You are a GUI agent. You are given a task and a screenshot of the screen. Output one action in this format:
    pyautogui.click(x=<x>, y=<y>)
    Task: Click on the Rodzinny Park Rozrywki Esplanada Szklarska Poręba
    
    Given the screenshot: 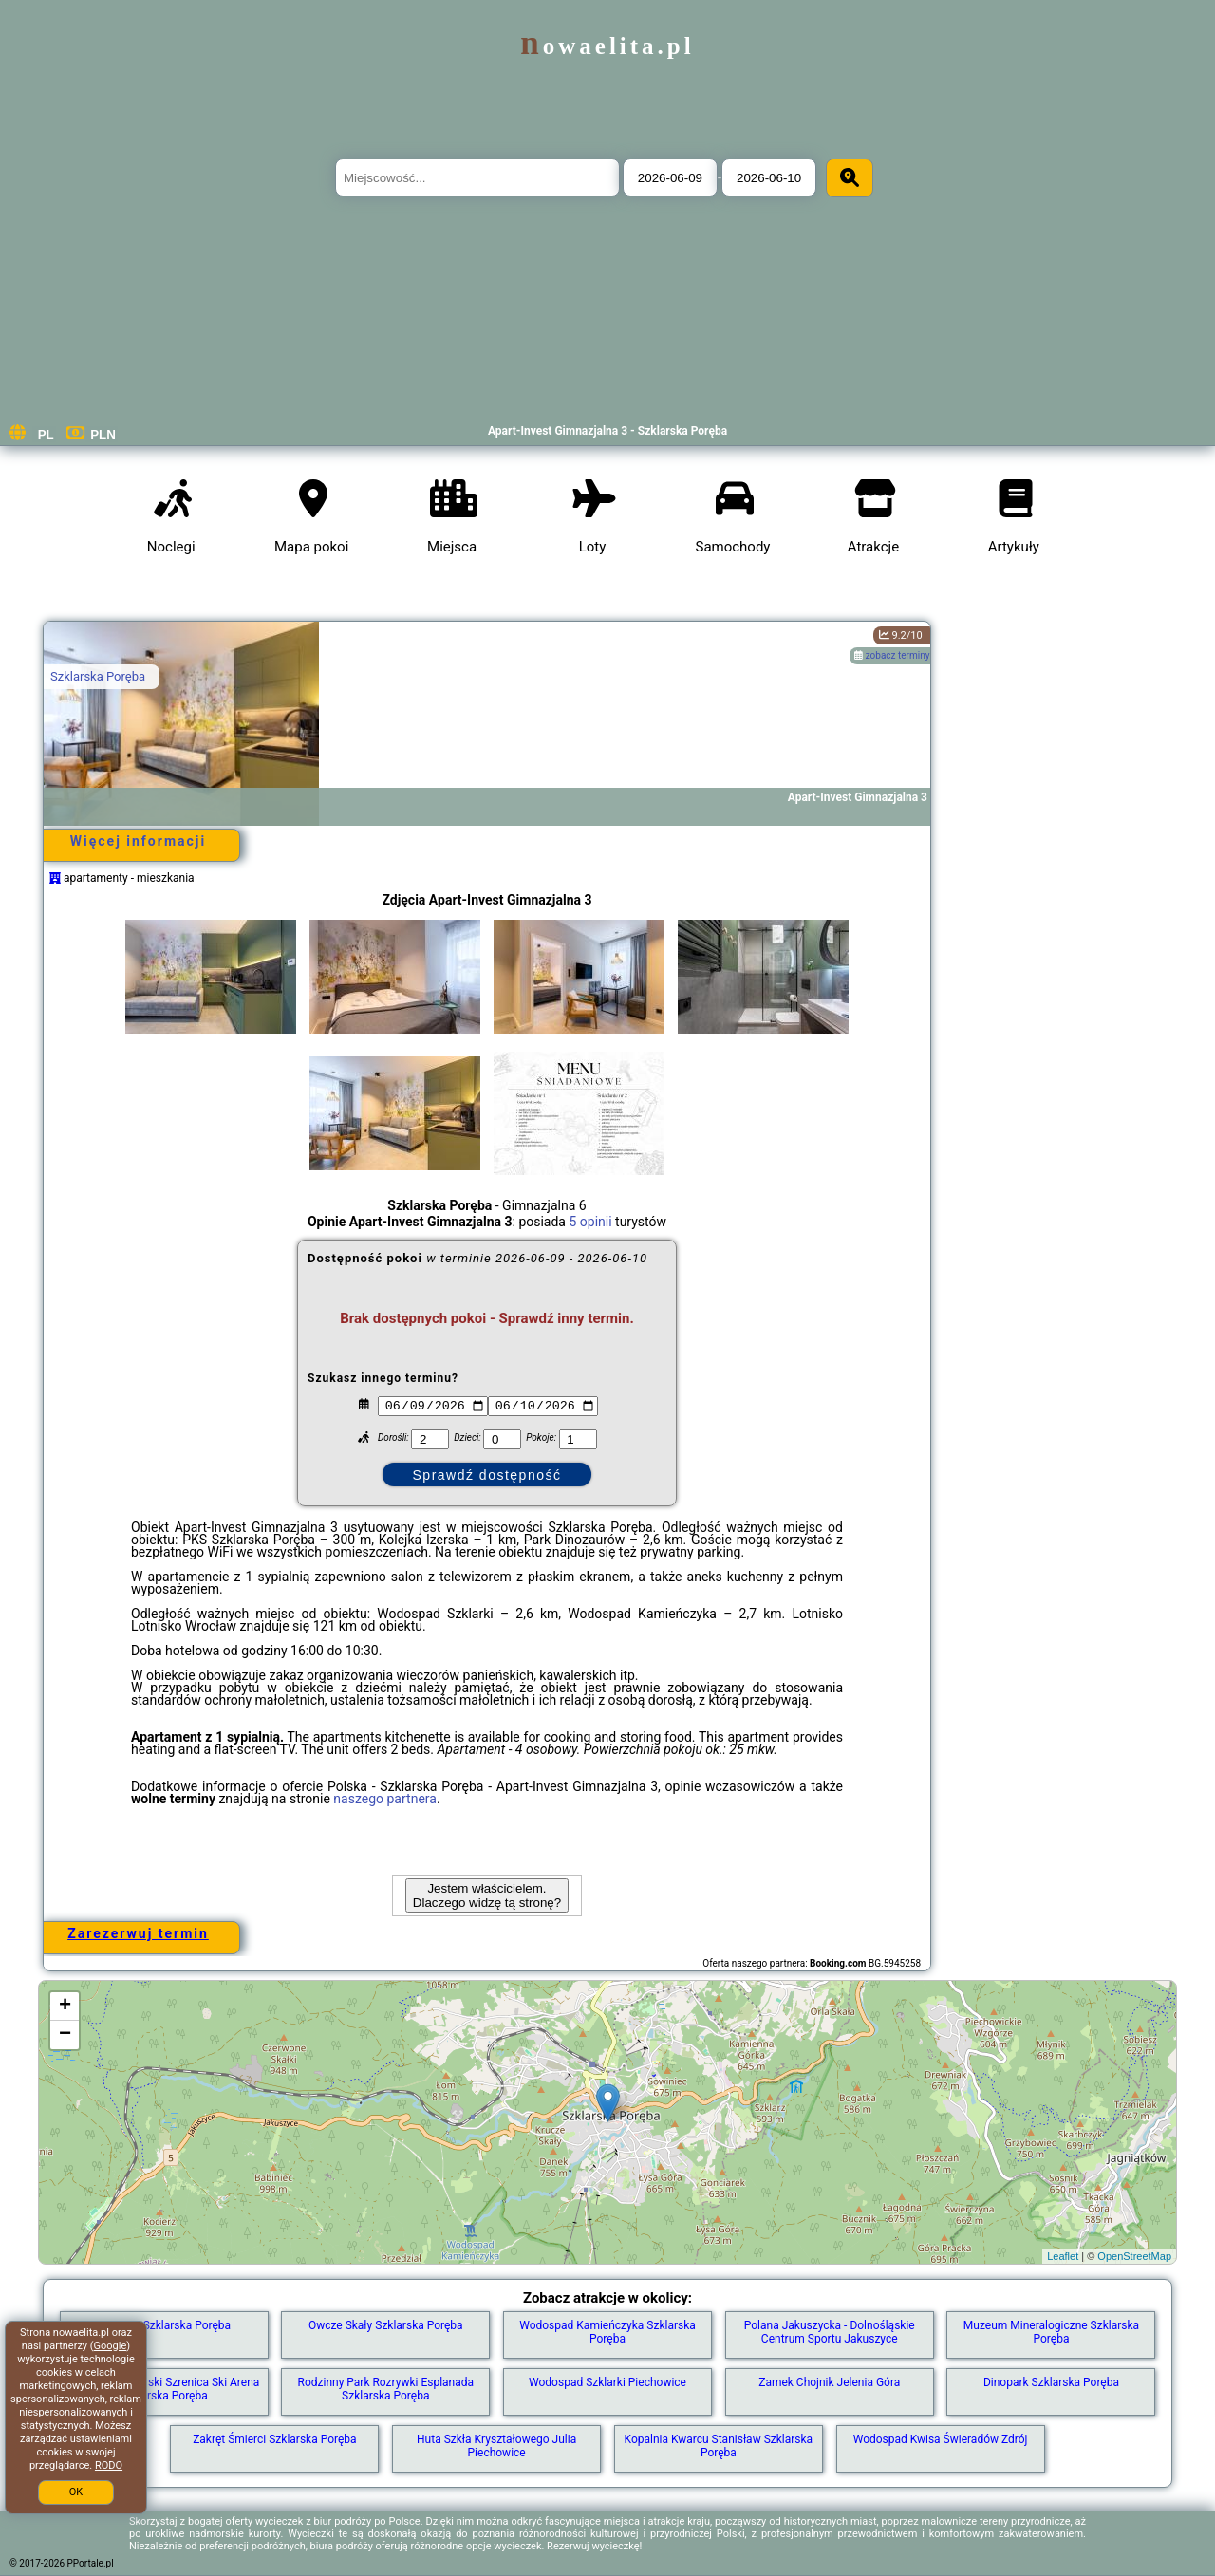 What is the action you would take?
    pyautogui.click(x=386, y=2389)
    